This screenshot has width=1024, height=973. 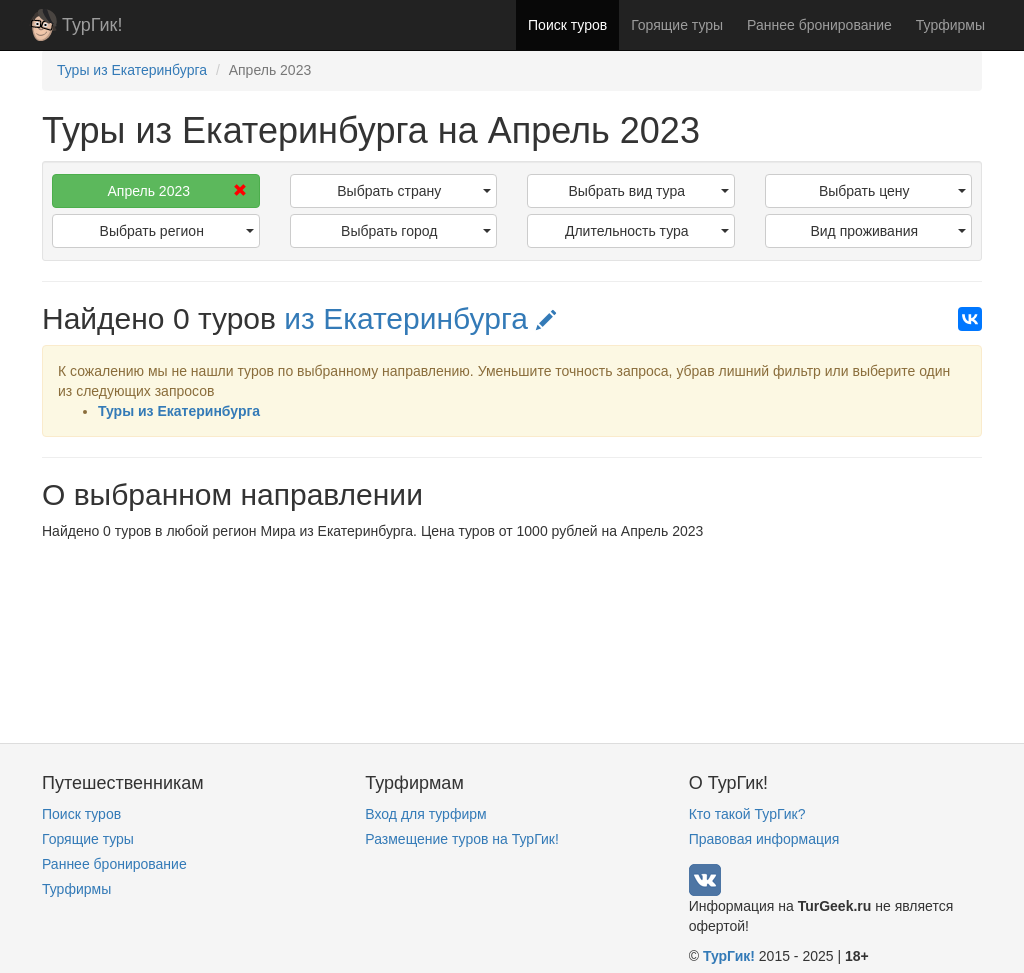 What do you see at coordinates (176, 191) in the screenshot?
I see `Апрель 2023` at bounding box center [176, 191].